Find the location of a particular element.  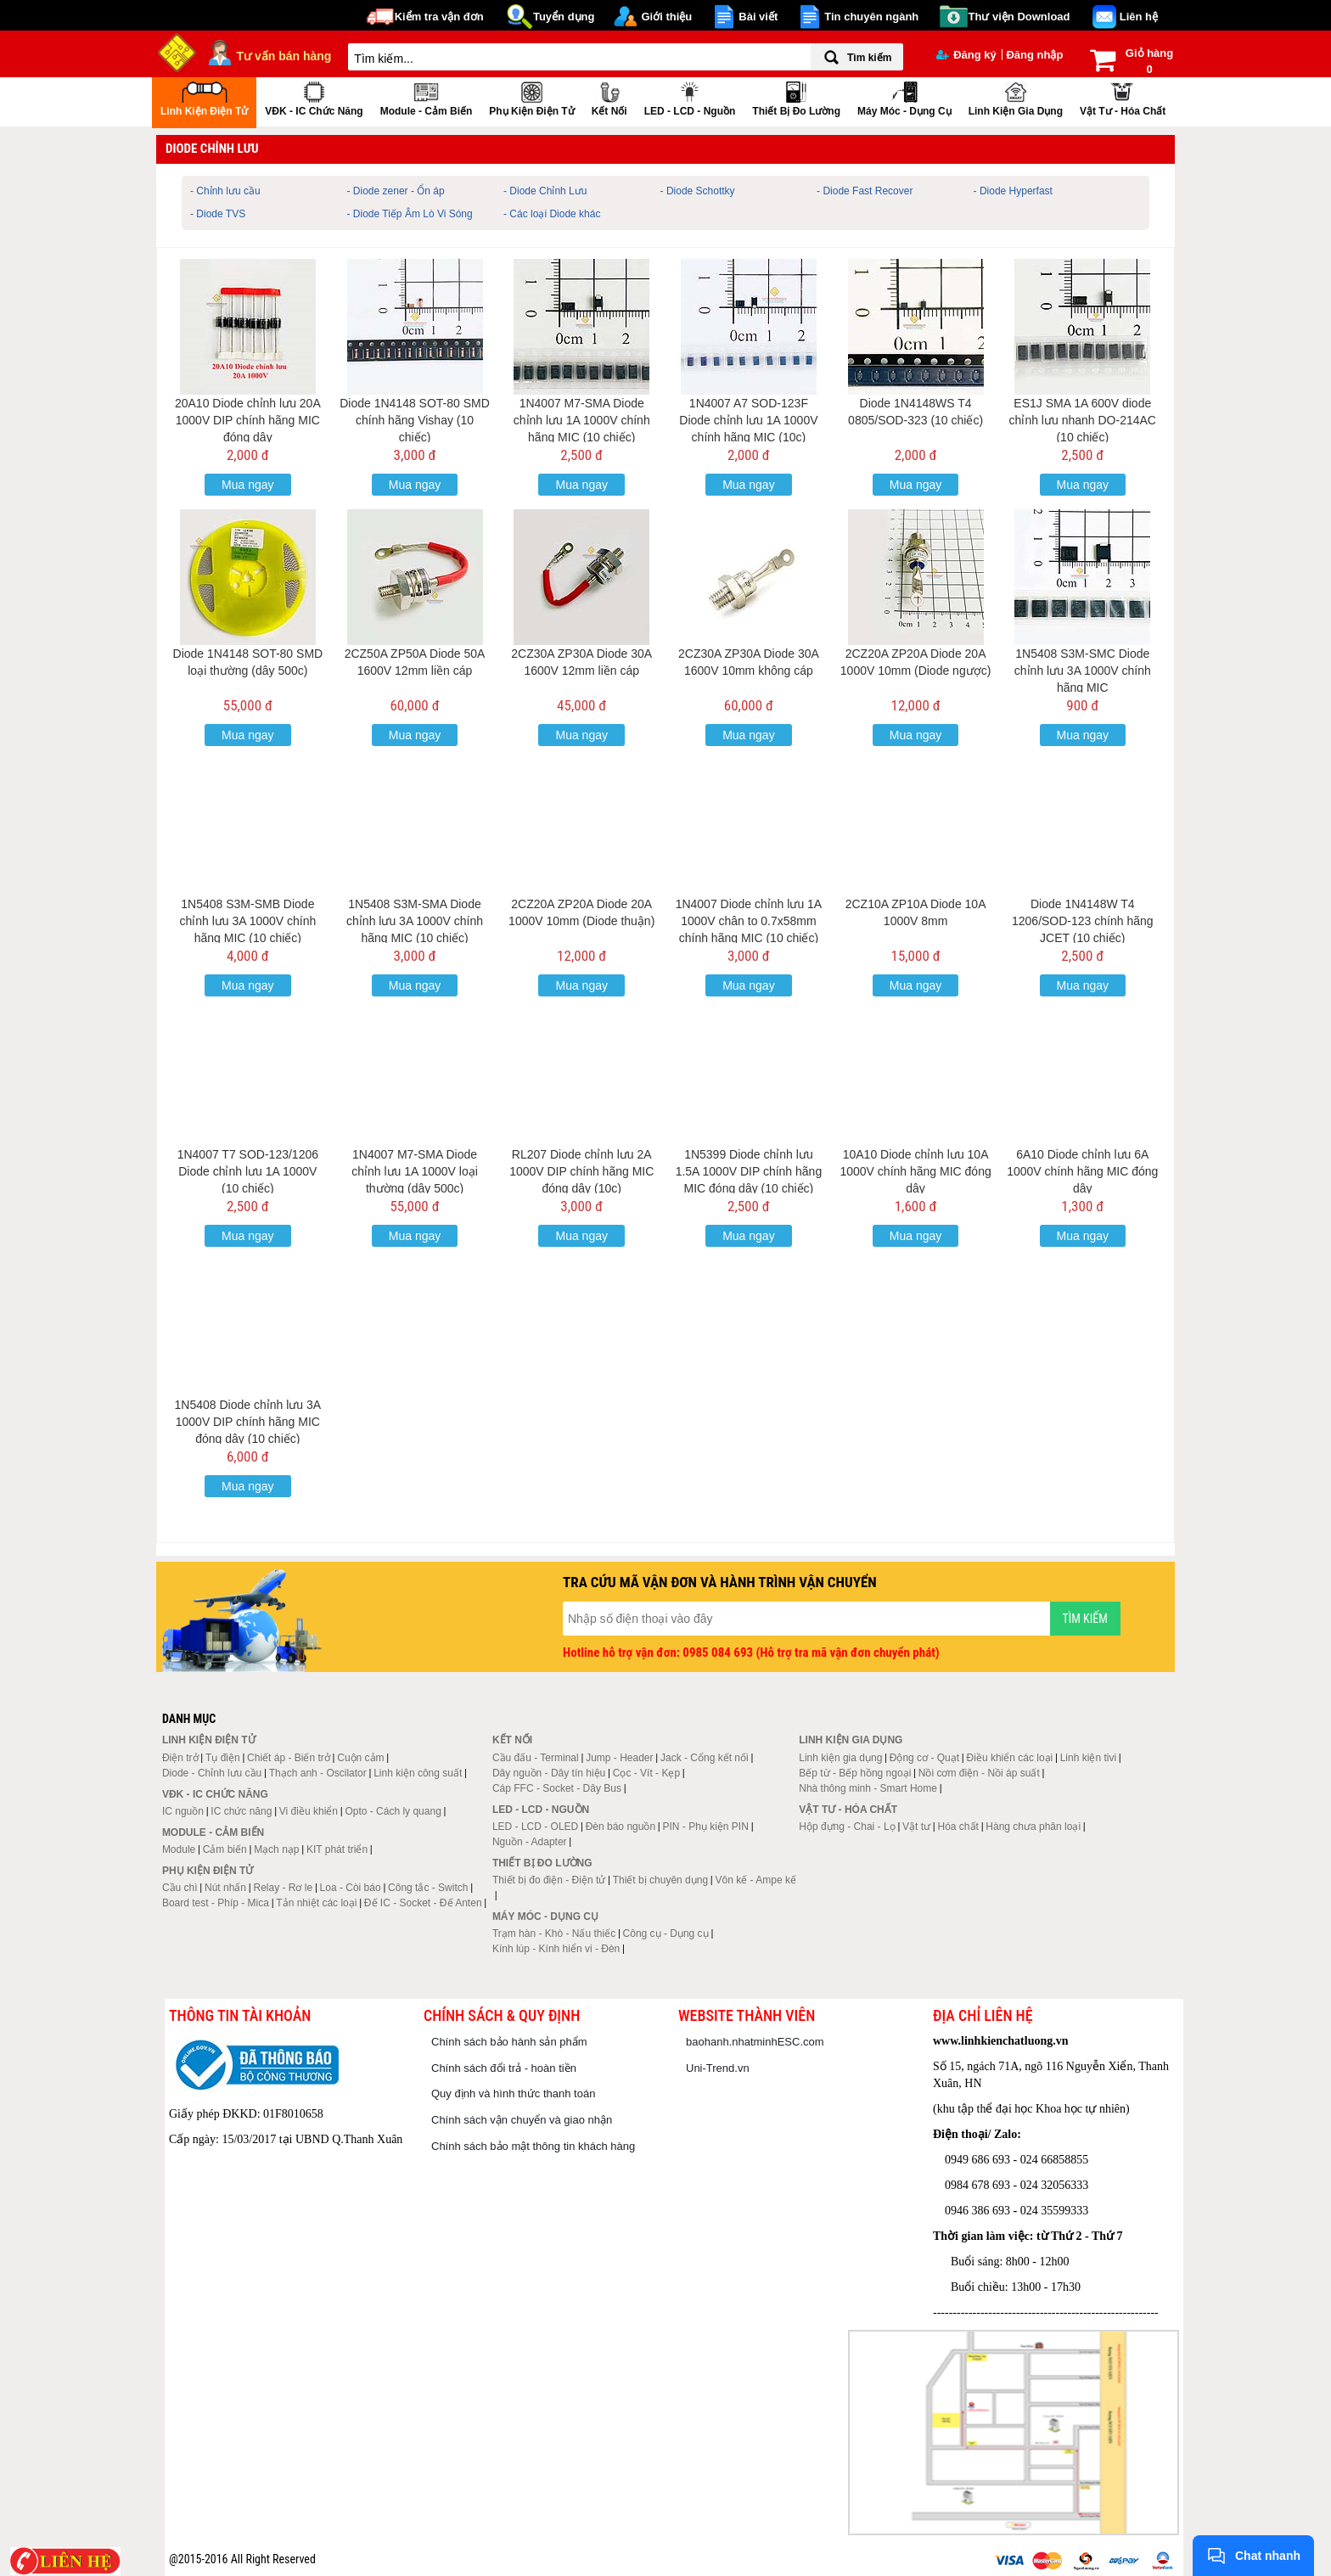

Dây nguồn - Dây tín hiệu is located at coordinates (548, 1773).